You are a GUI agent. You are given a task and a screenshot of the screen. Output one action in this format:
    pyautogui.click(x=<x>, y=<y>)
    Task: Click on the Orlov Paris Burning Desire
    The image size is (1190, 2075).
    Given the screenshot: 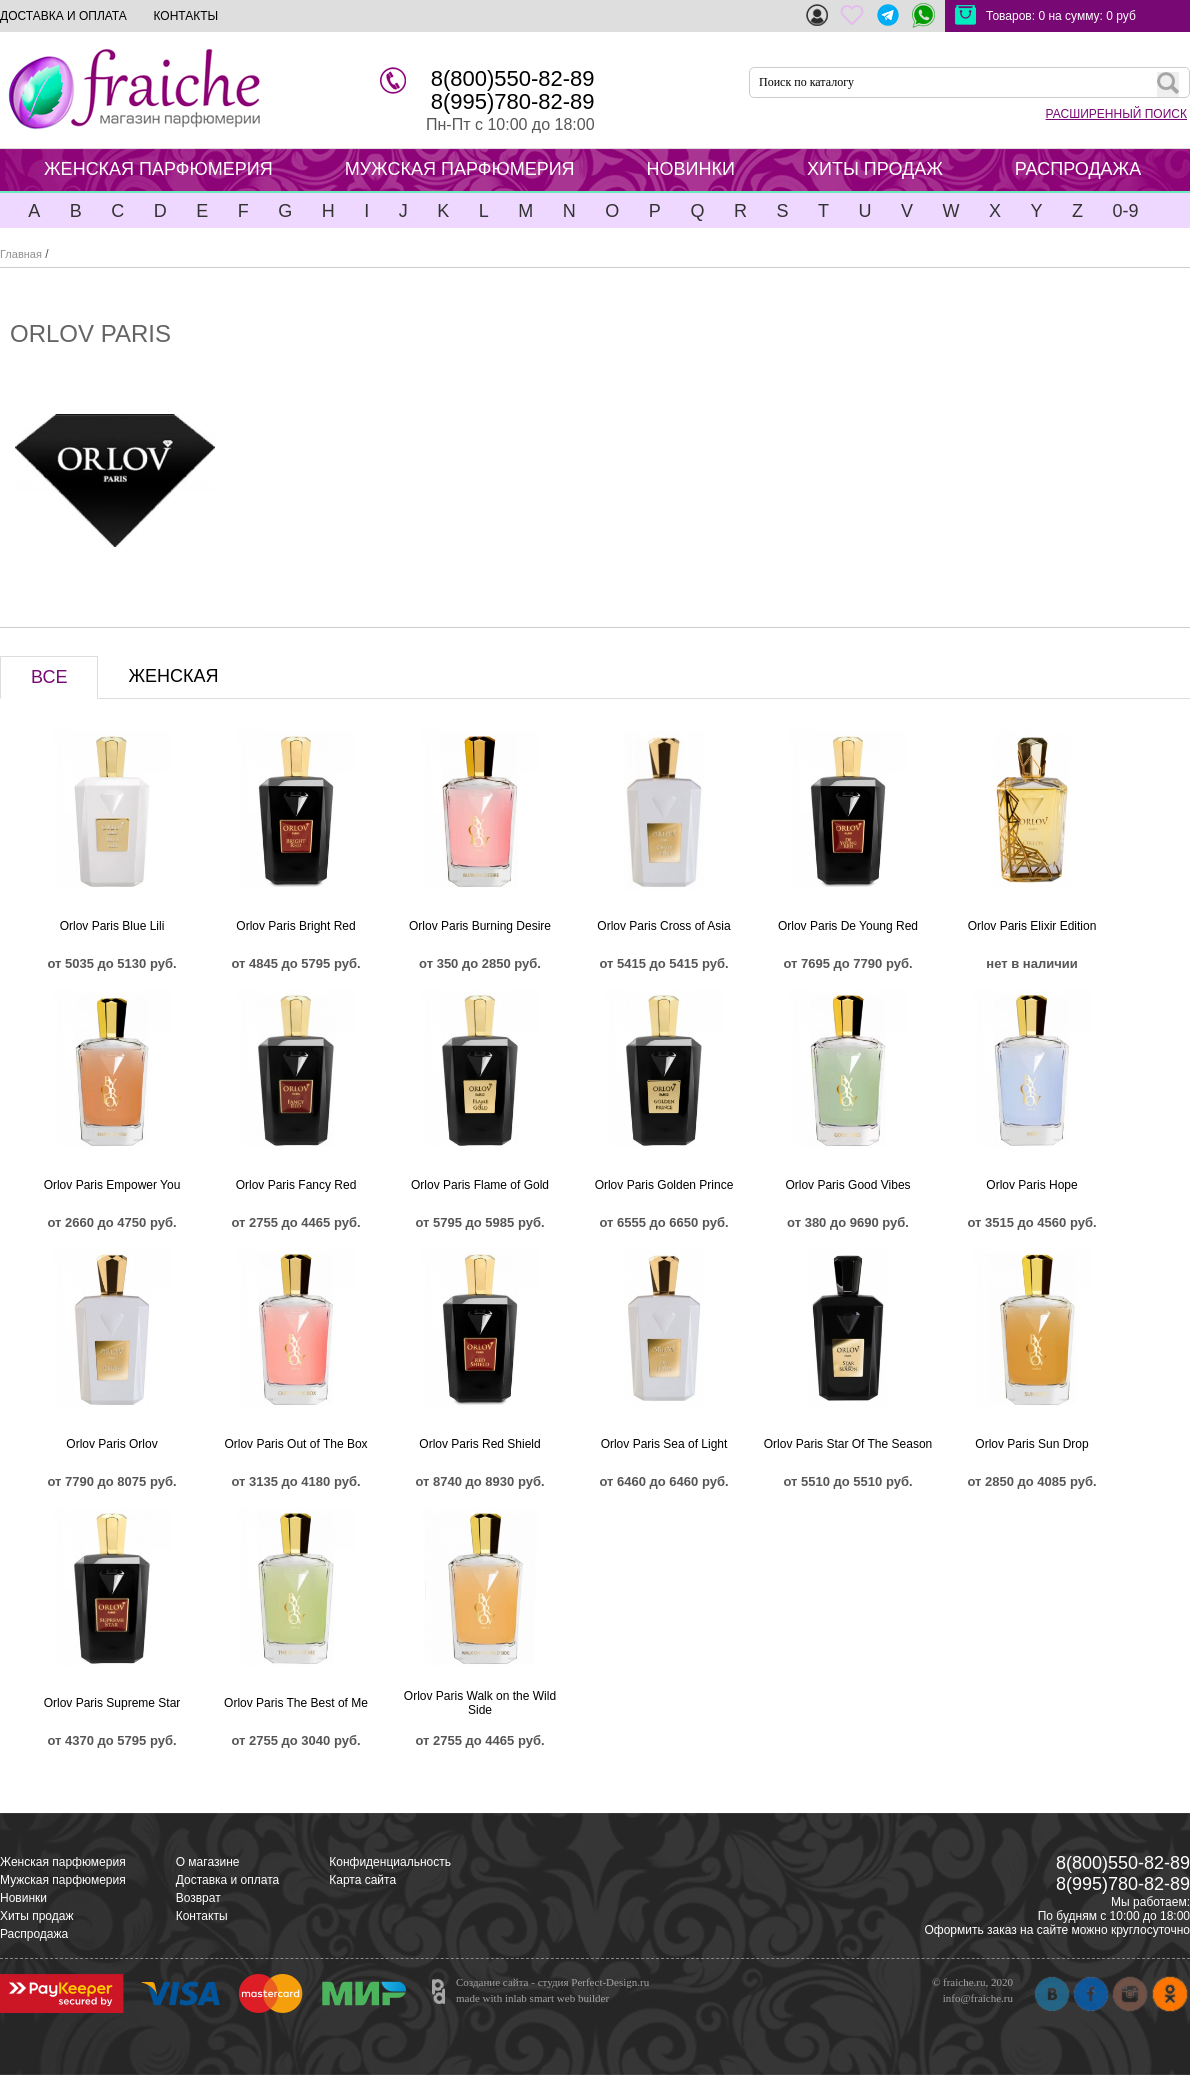 What is the action you would take?
    pyautogui.click(x=480, y=926)
    